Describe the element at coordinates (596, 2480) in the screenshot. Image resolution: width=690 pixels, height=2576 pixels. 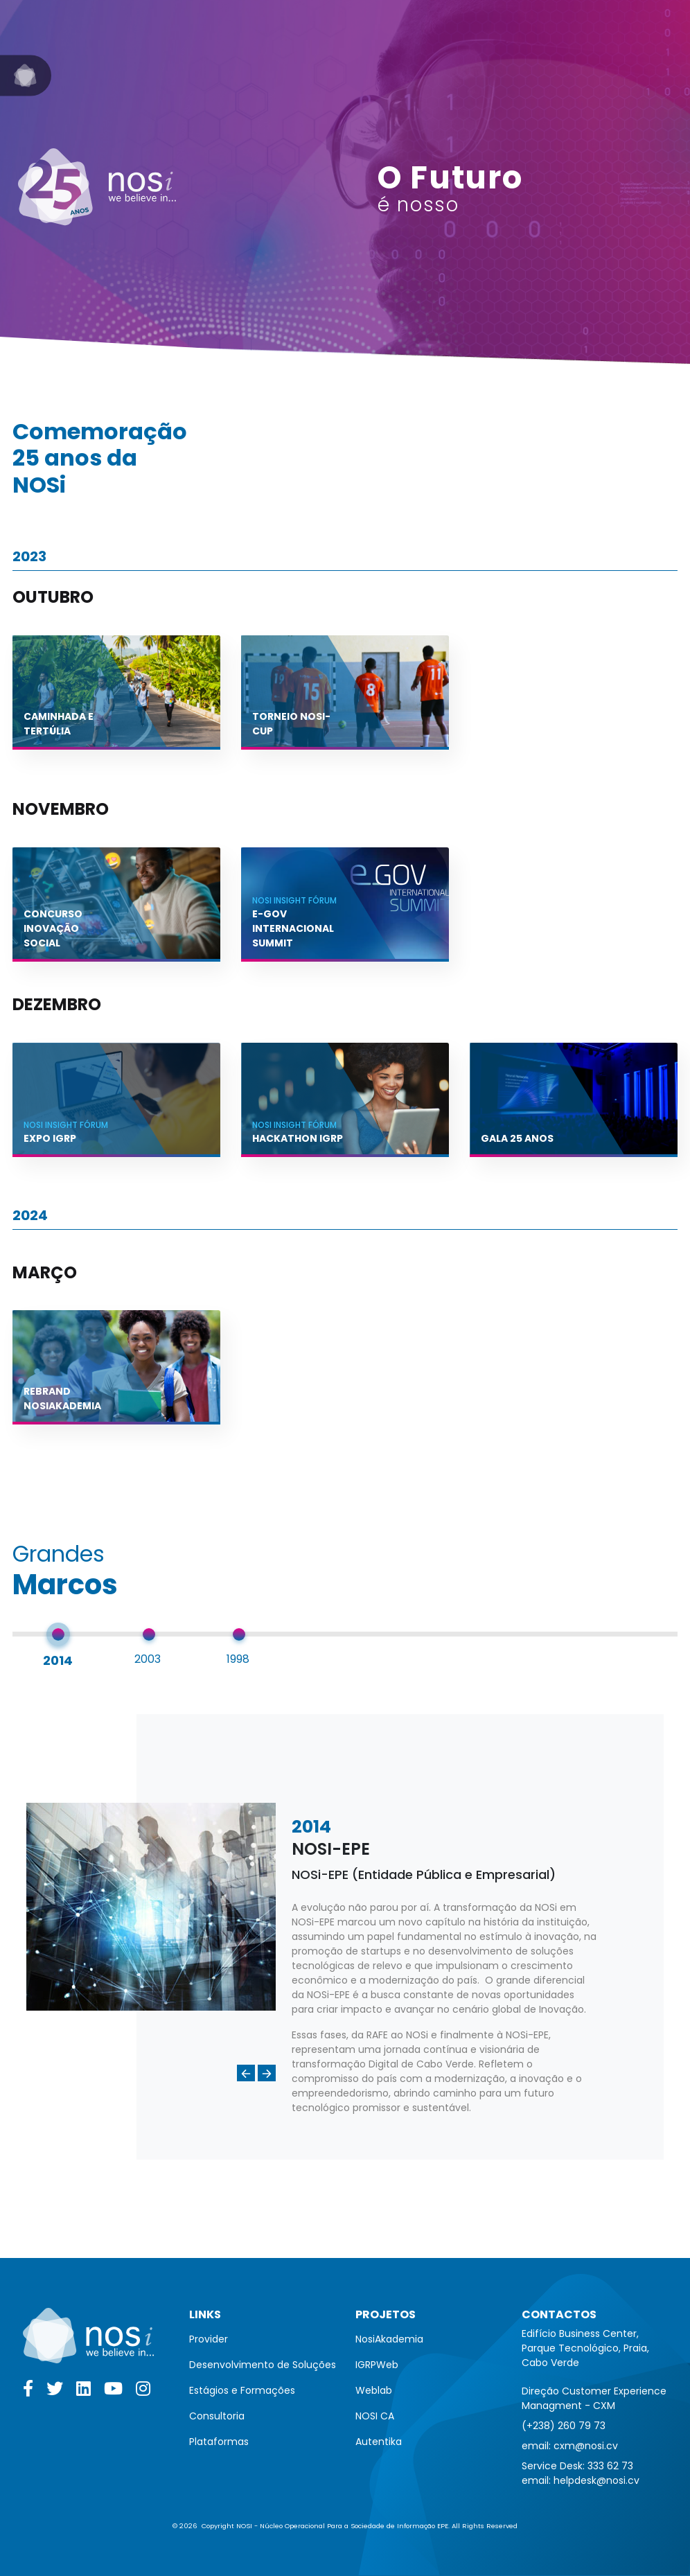
I see `helpdesk@nosi.cv` at that location.